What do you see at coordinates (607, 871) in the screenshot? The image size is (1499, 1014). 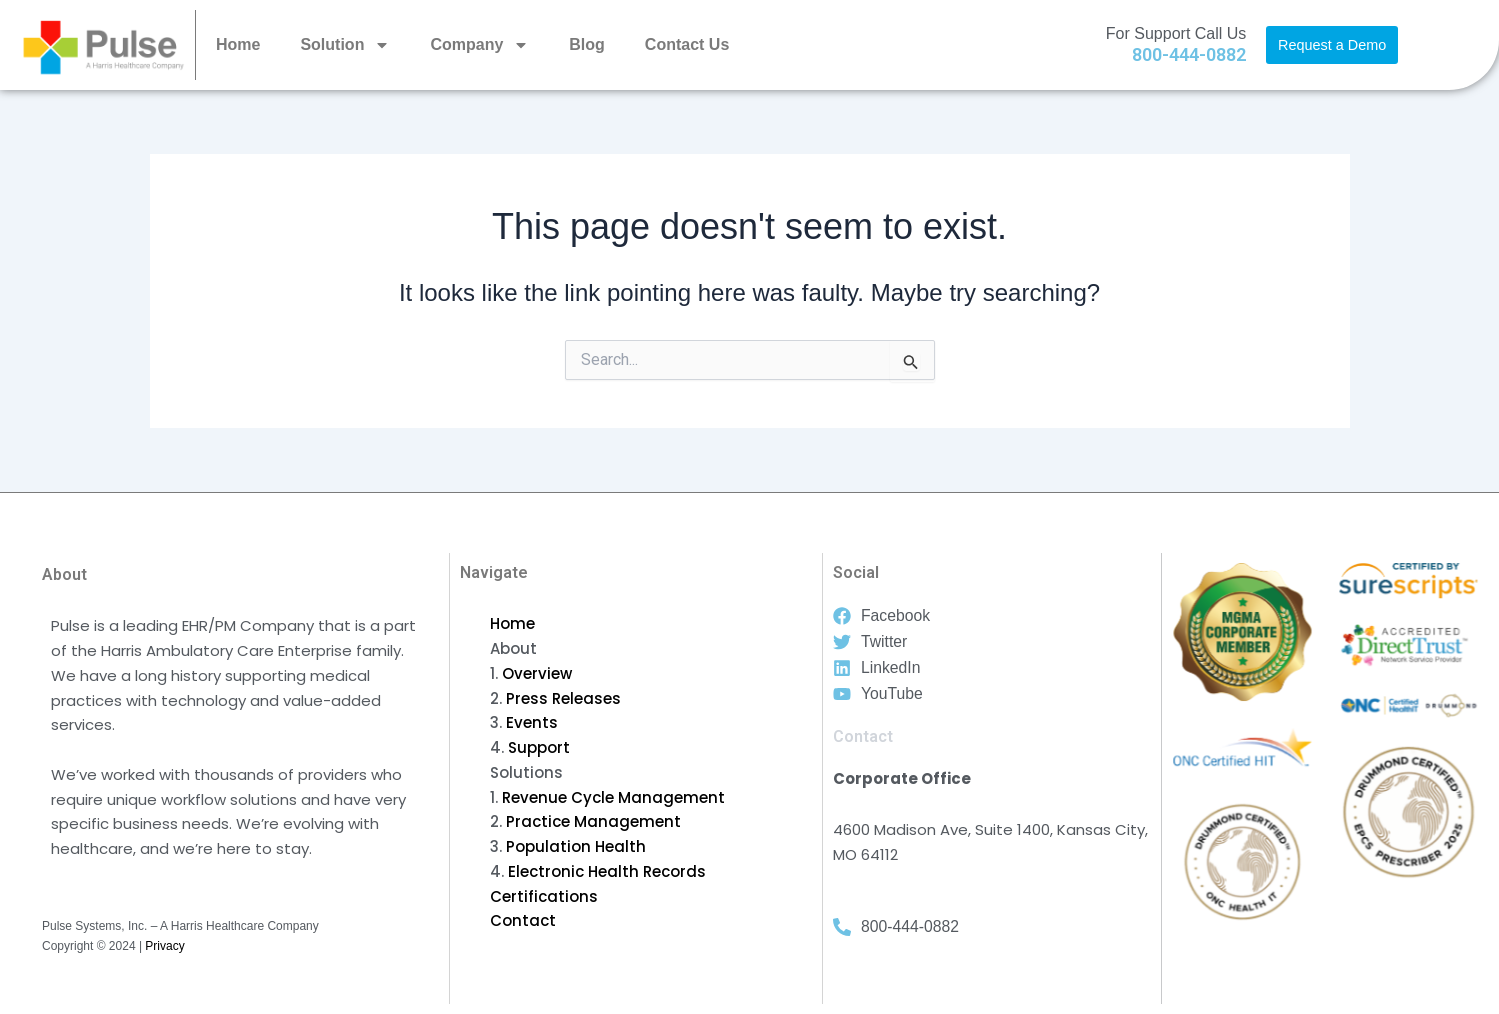 I see `Electronic Health Records` at bounding box center [607, 871].